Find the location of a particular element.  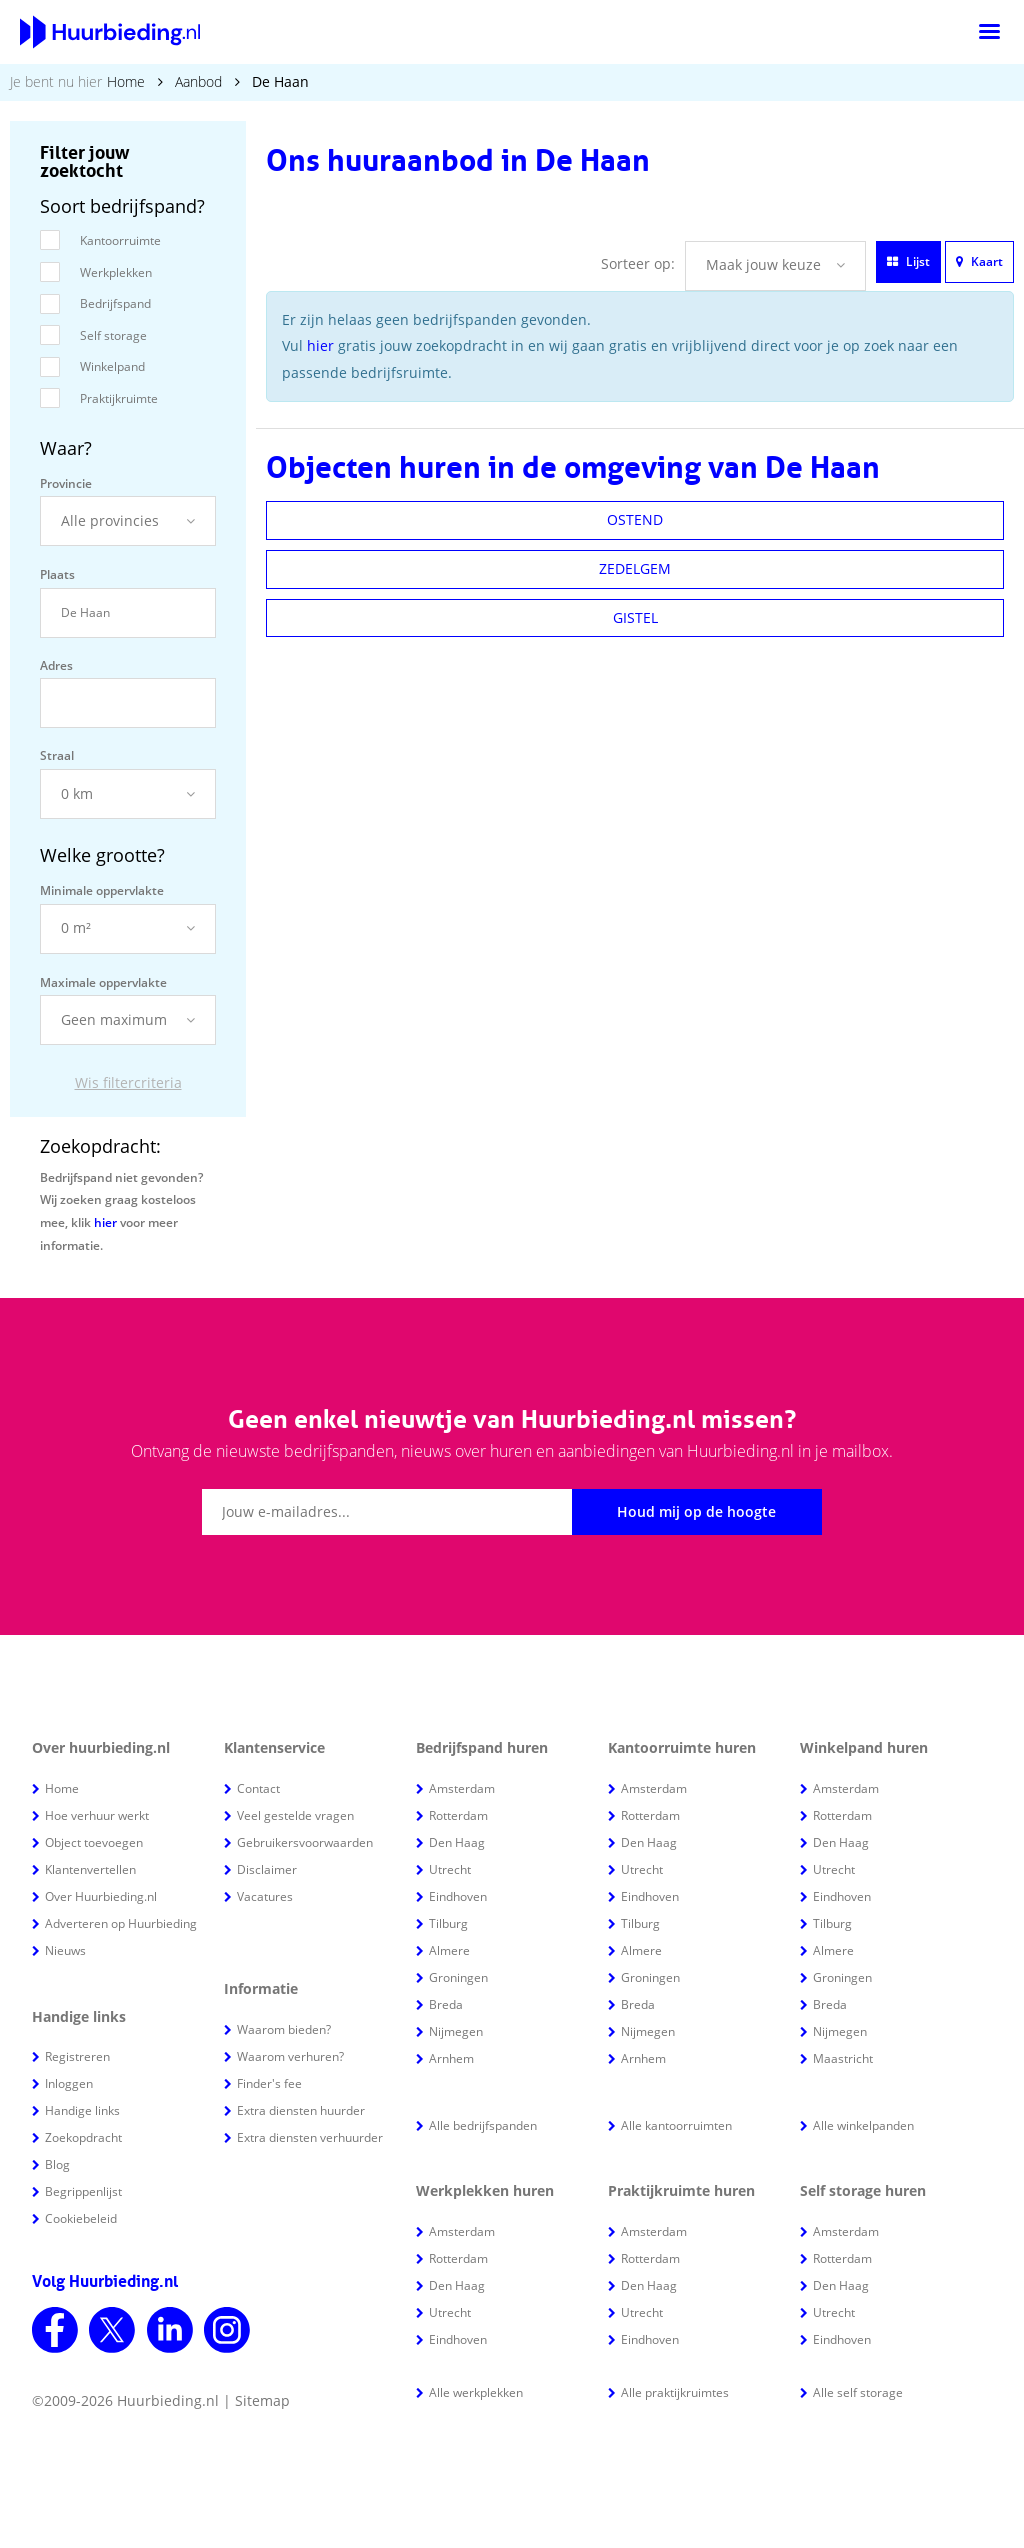

Breda is located at coordinates (446, 2004).